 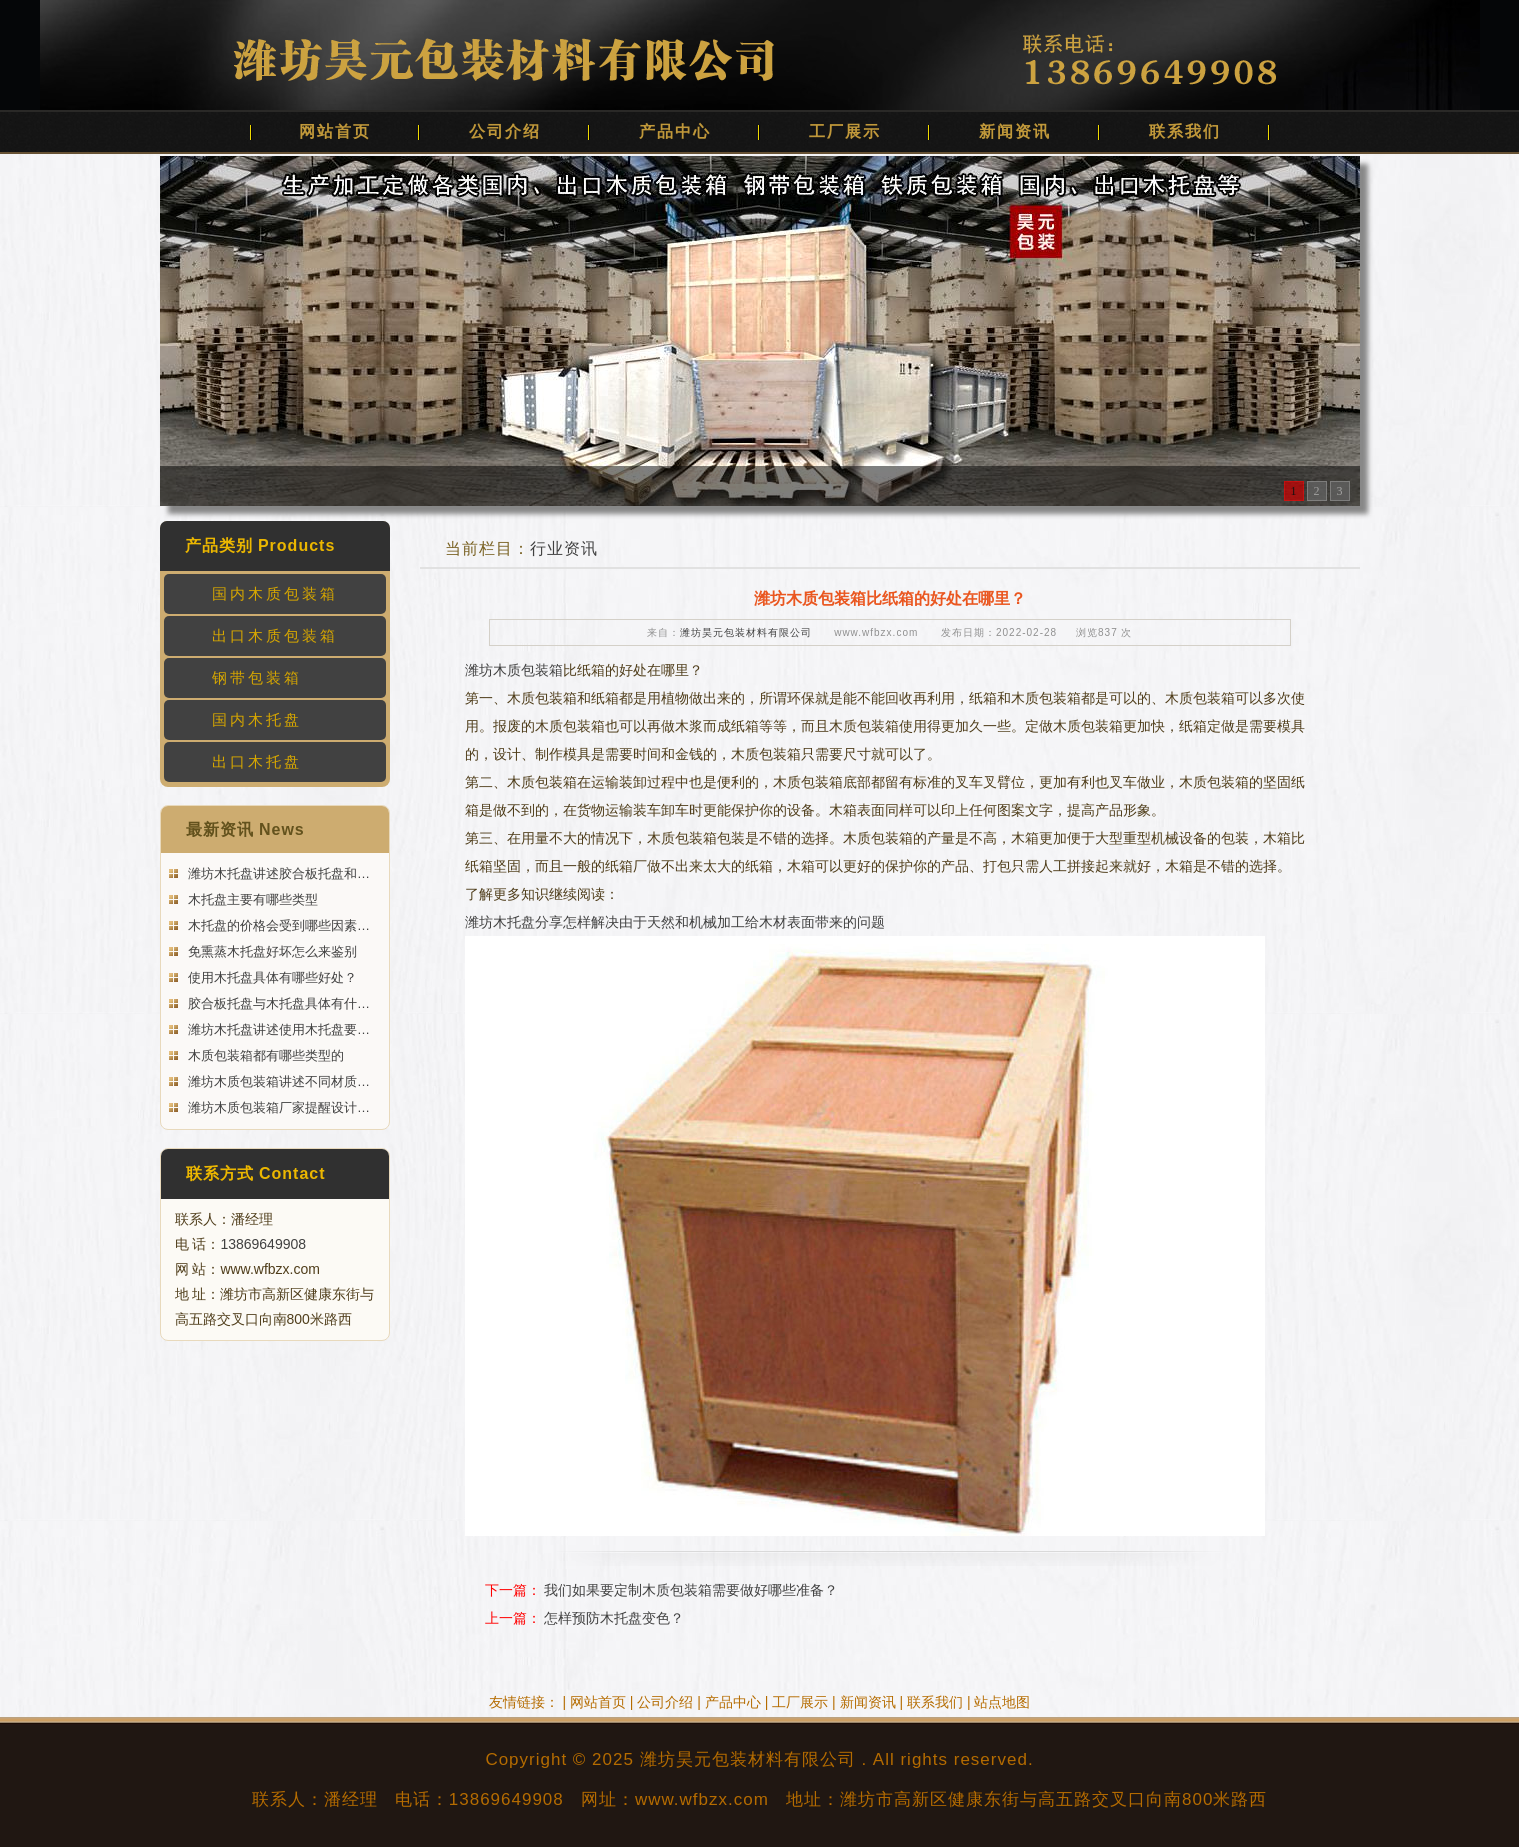 I want to click on 最新资讯 News, so click(x=245, y=829).